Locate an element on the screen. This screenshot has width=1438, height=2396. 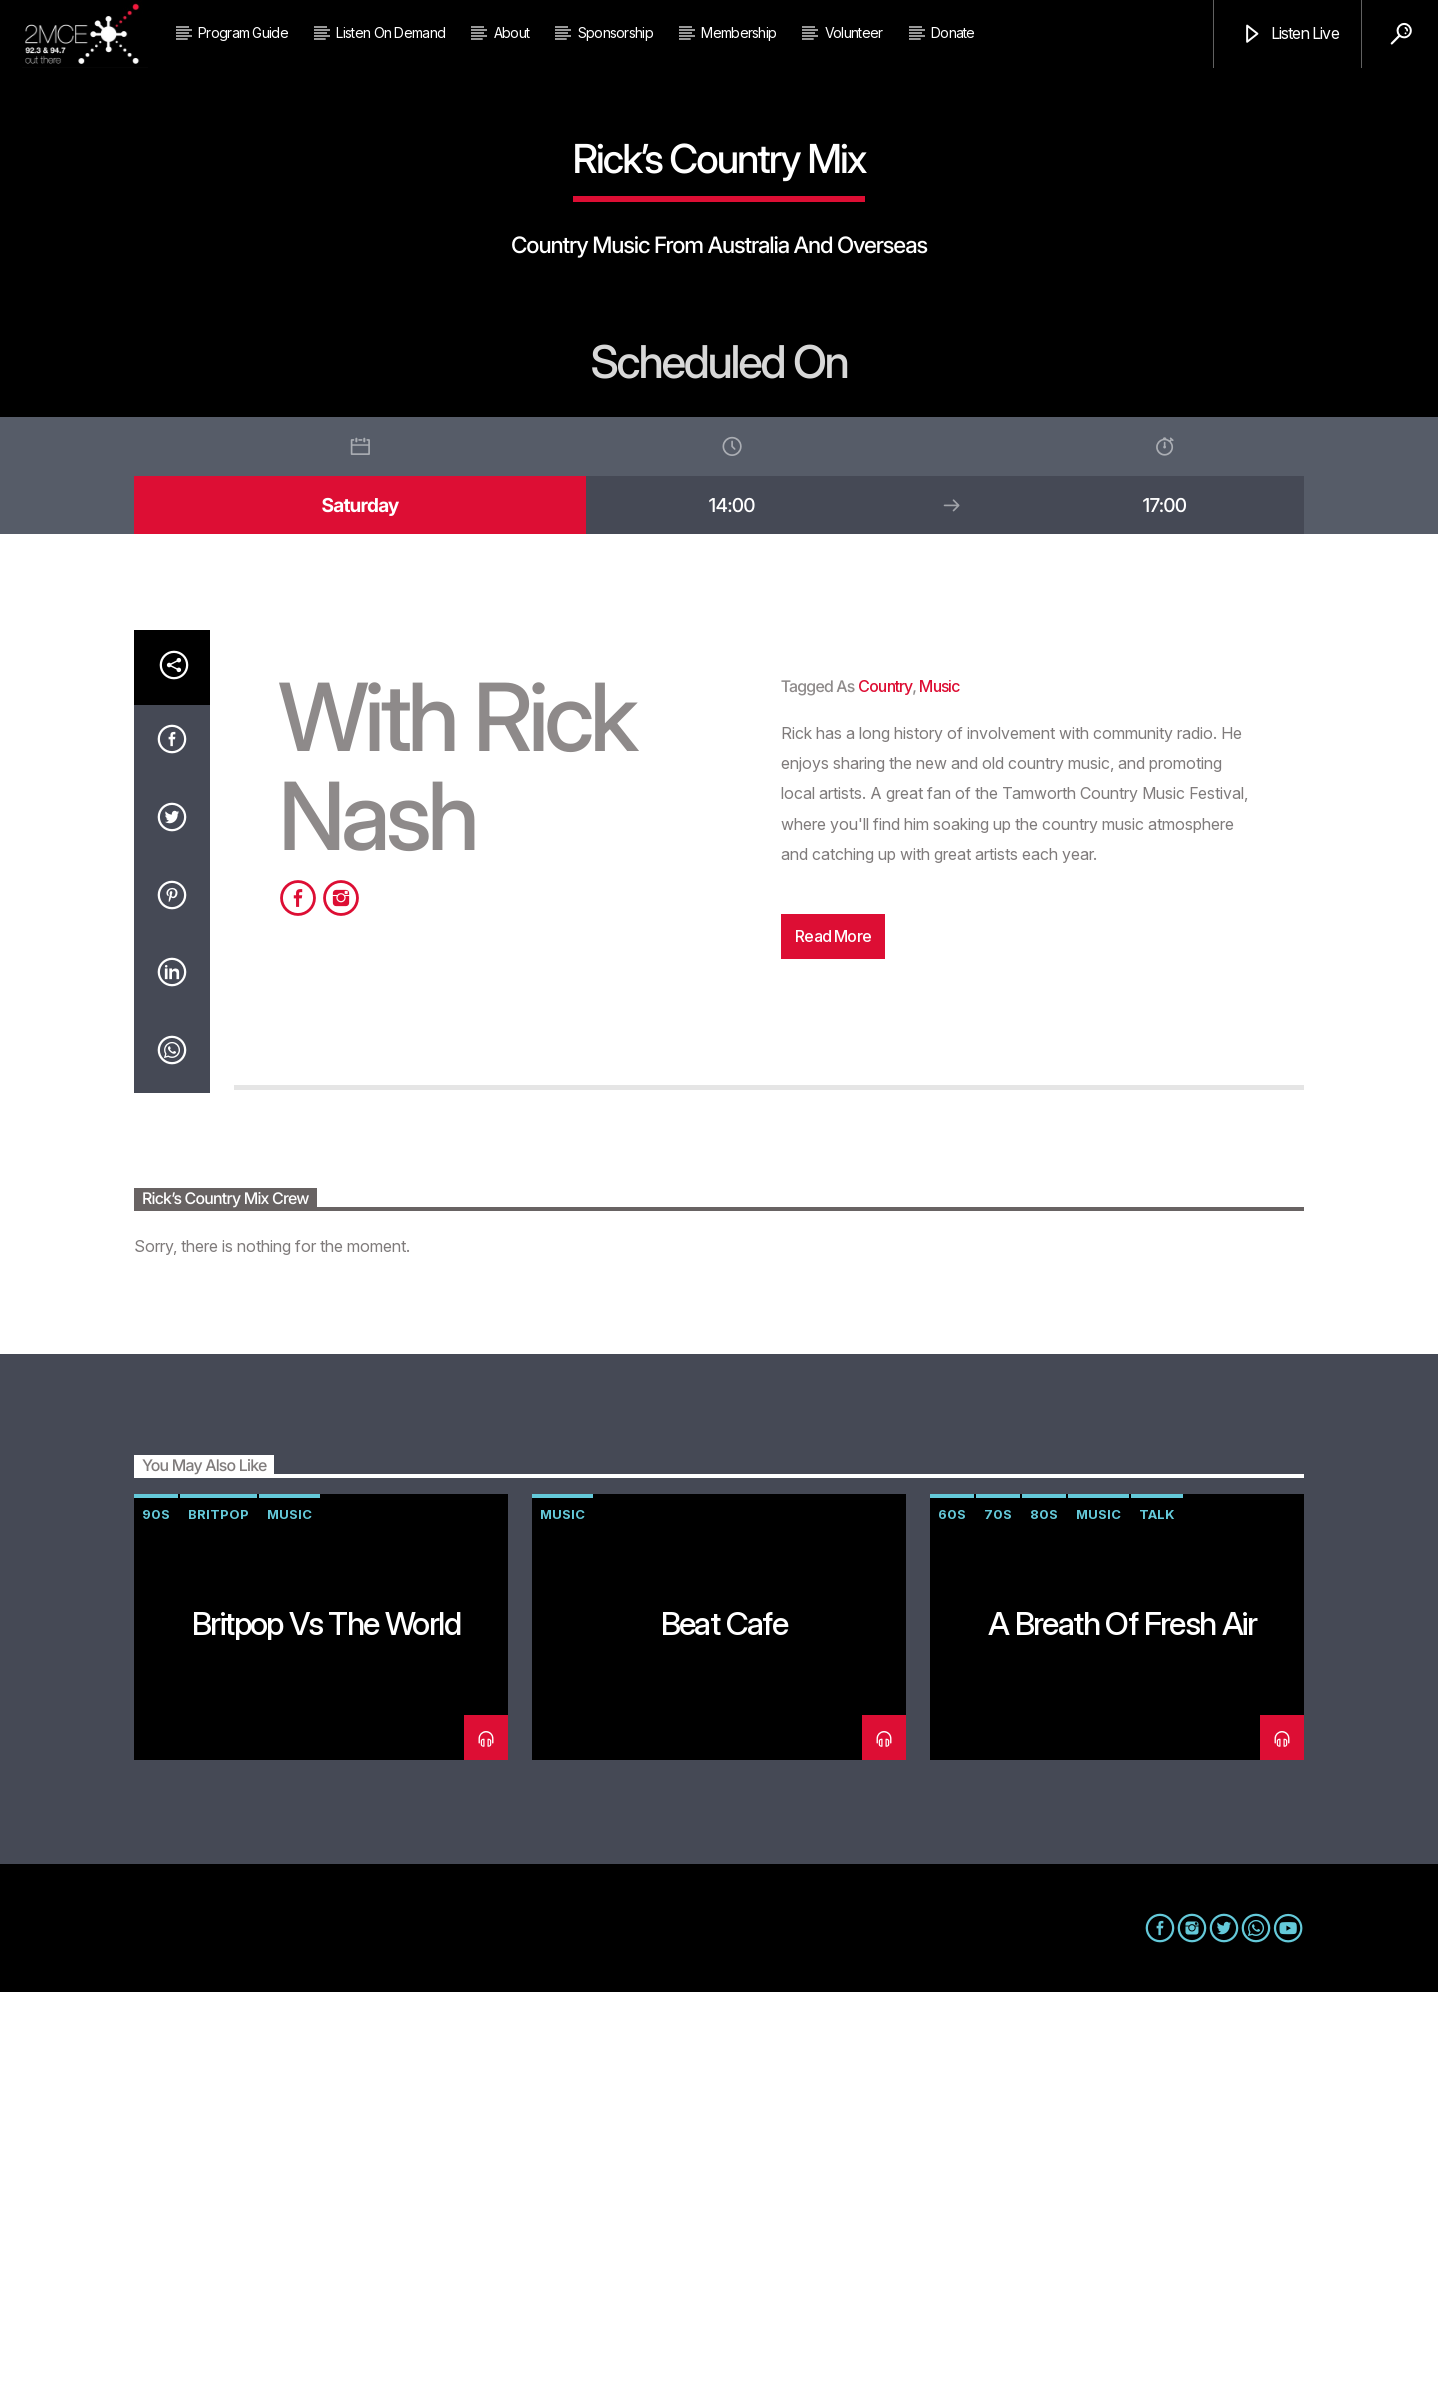
music is located at coordinates (939, 1090).